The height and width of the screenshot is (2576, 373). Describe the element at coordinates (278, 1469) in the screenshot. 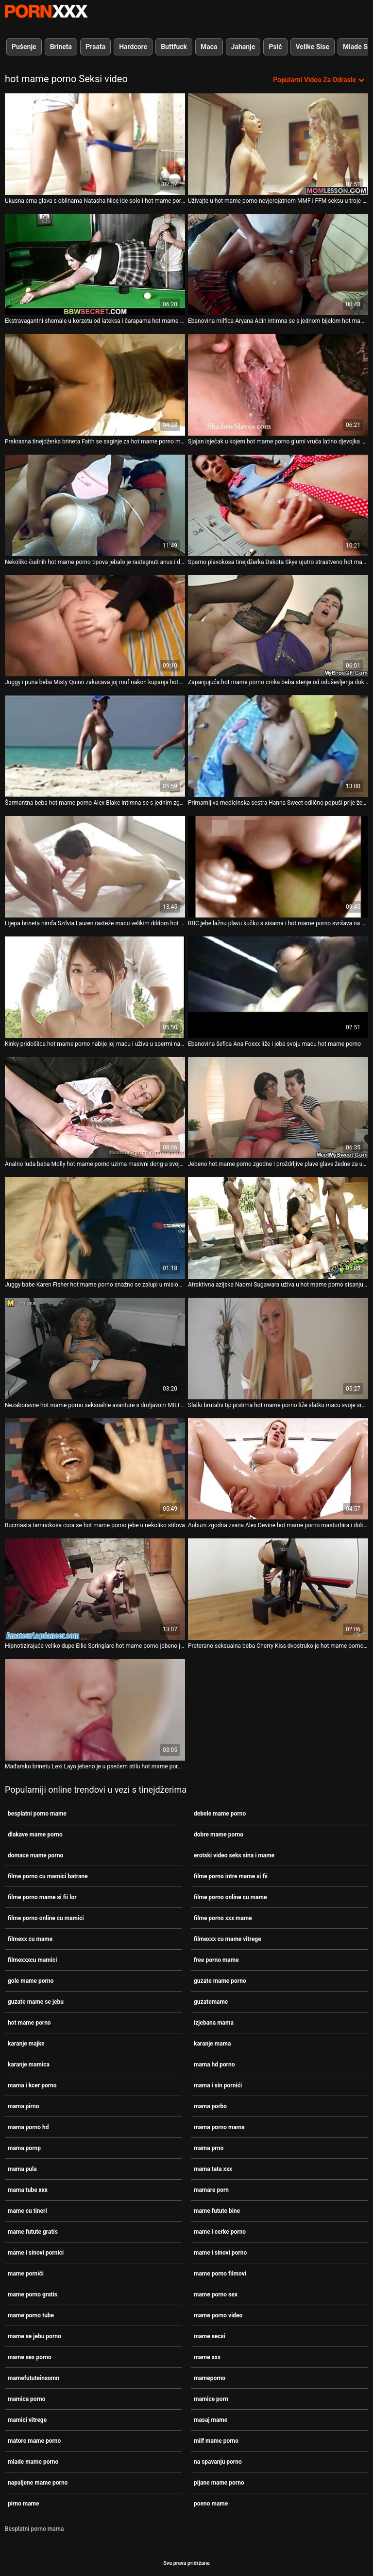

I see `[Proučite videozapise o Auburn zgodna zvana Alex Devine hot mame porno masturbira i dobiva priliku da popuši kurac]` at that location.